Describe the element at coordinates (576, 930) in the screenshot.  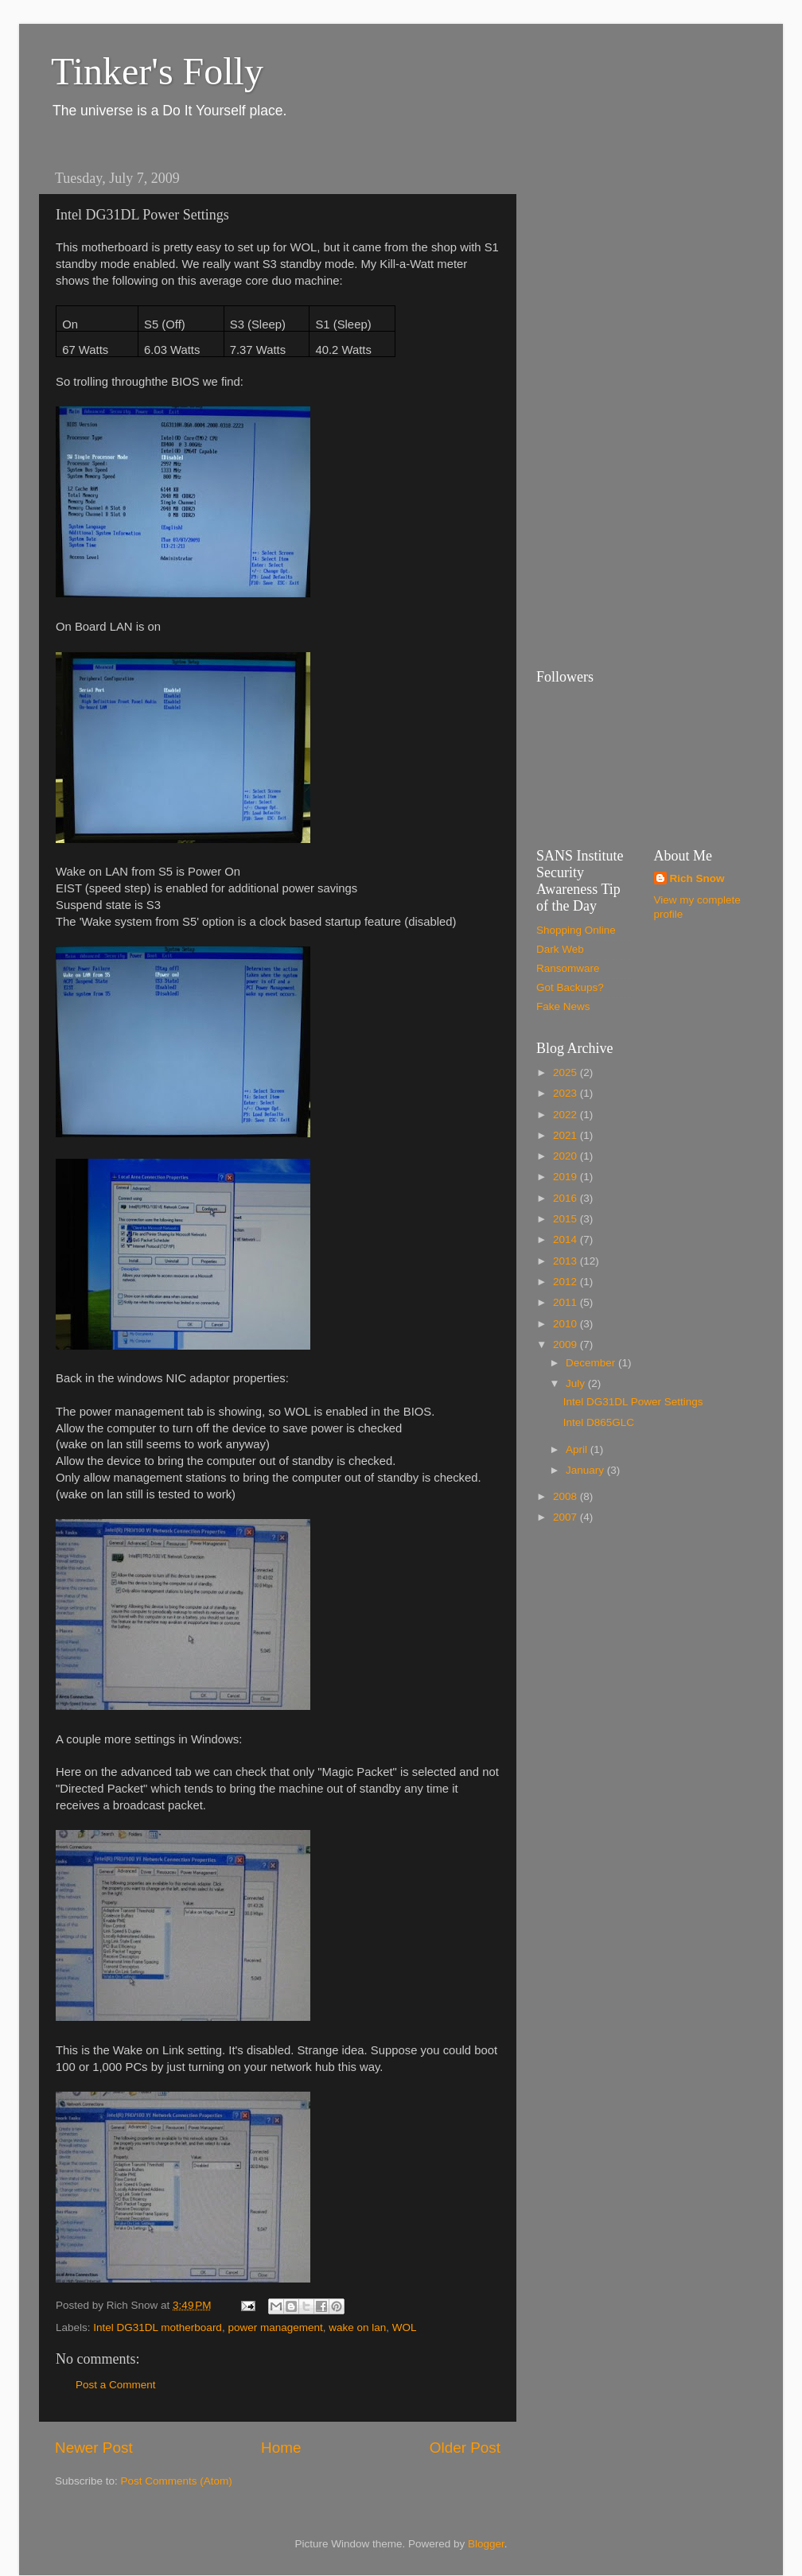
I see `Shopping Online` at that location.